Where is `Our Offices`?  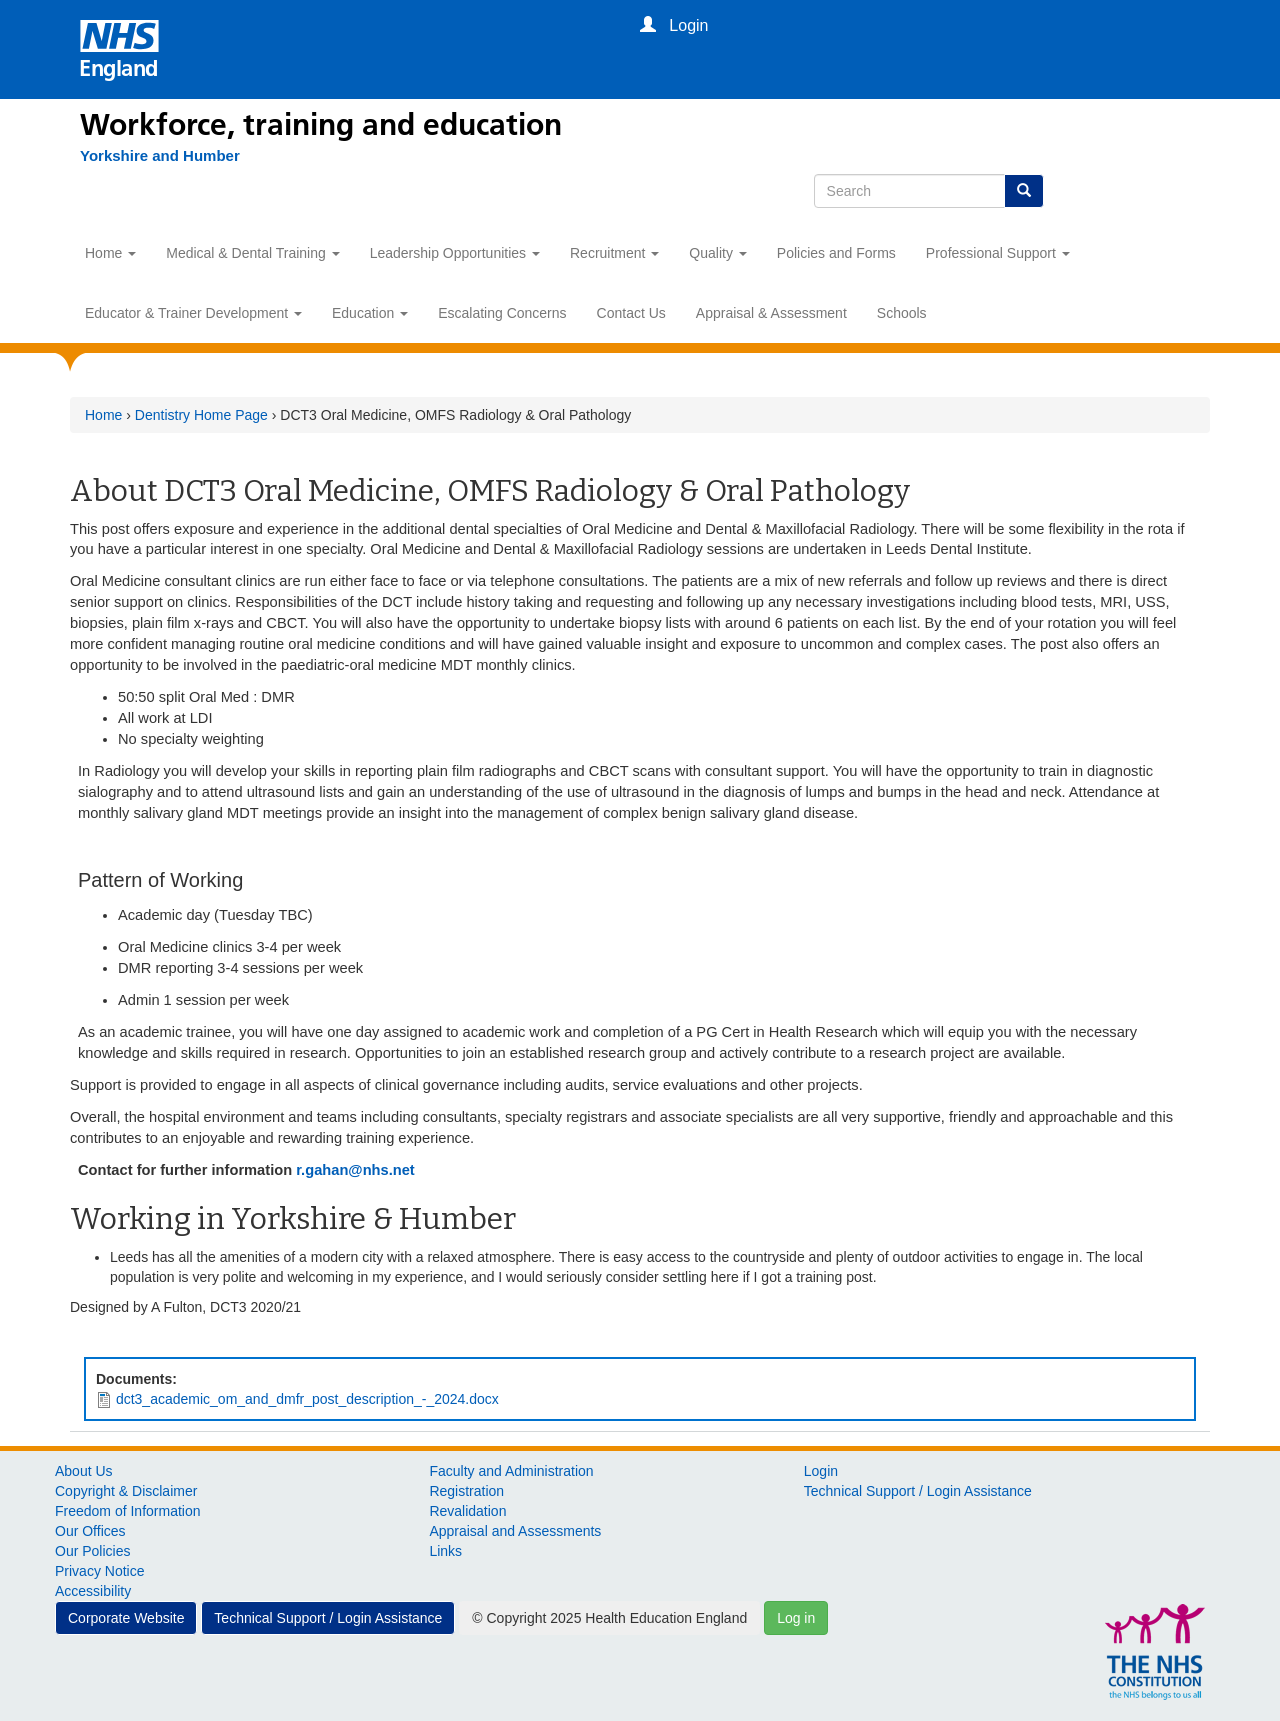
Our Offices is located at coordinates (90, 1531).